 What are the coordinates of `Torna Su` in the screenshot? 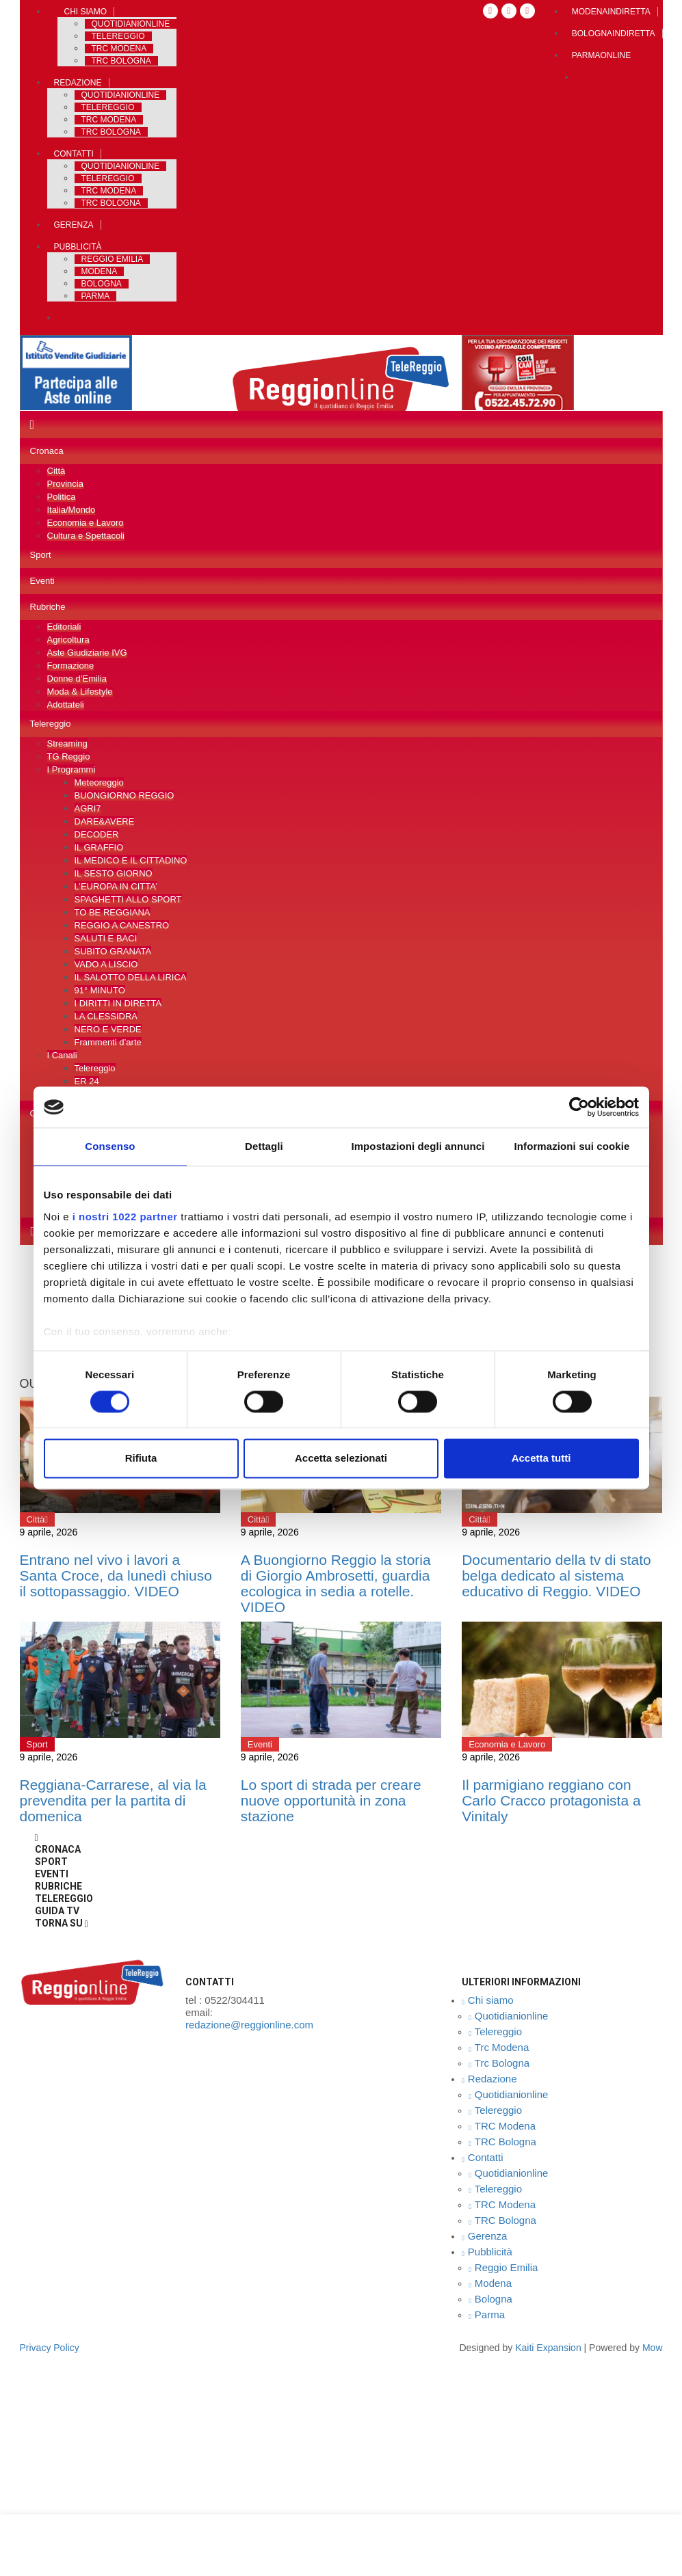 It's located at (61, 1923).